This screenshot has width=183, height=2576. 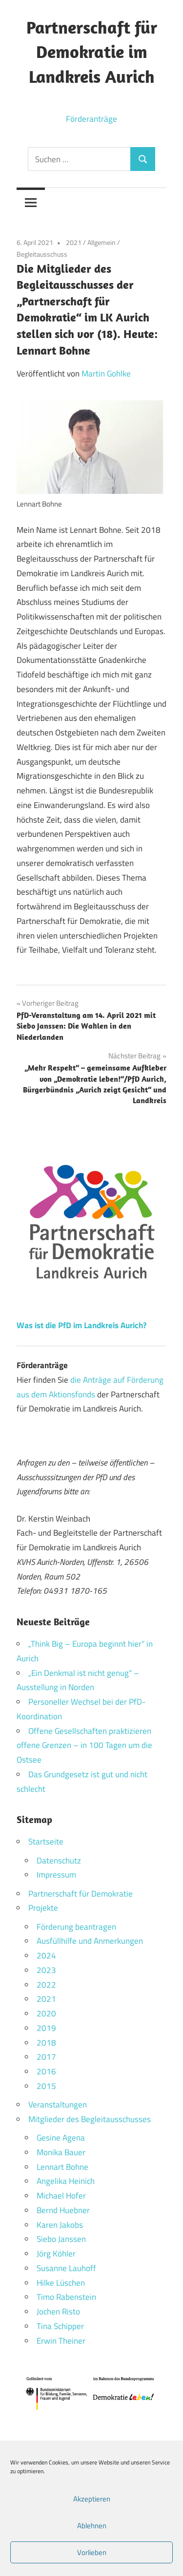 I want to click on Angelika Heinich, so click(x=66, y=2181).